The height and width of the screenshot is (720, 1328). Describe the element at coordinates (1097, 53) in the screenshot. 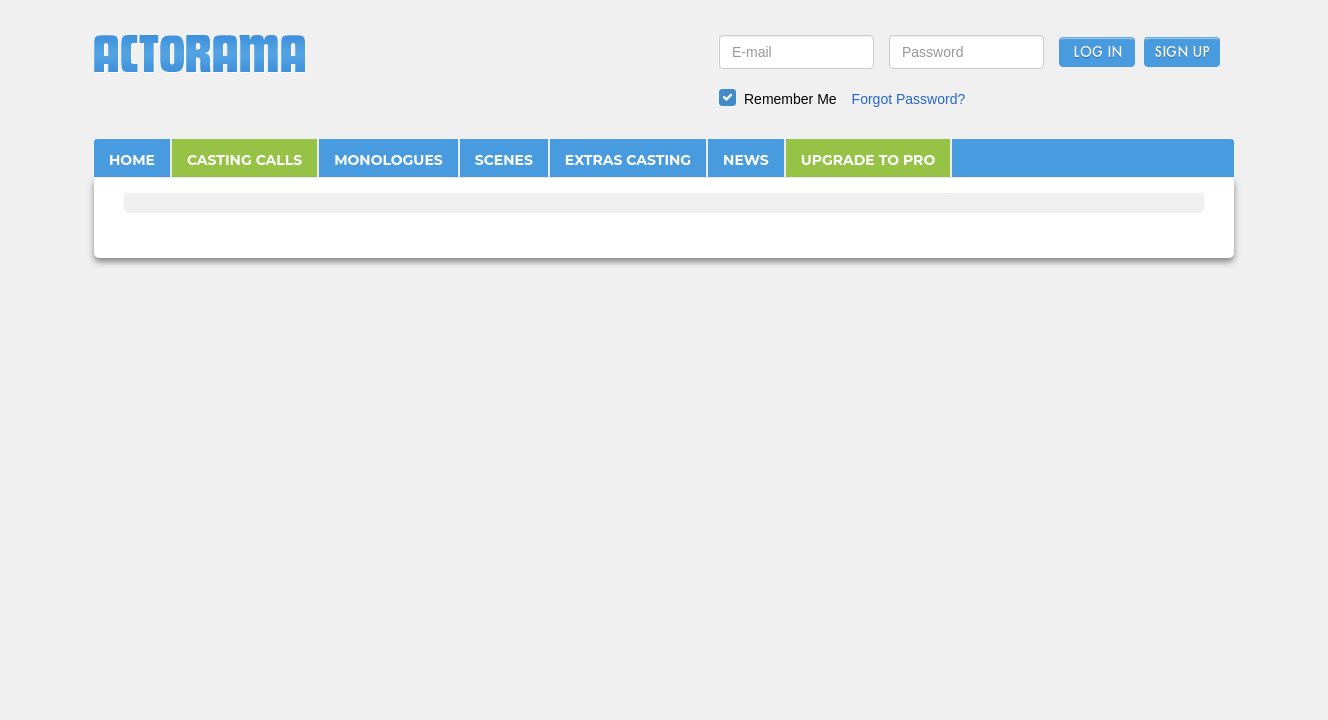

I see `Log In` at that location.